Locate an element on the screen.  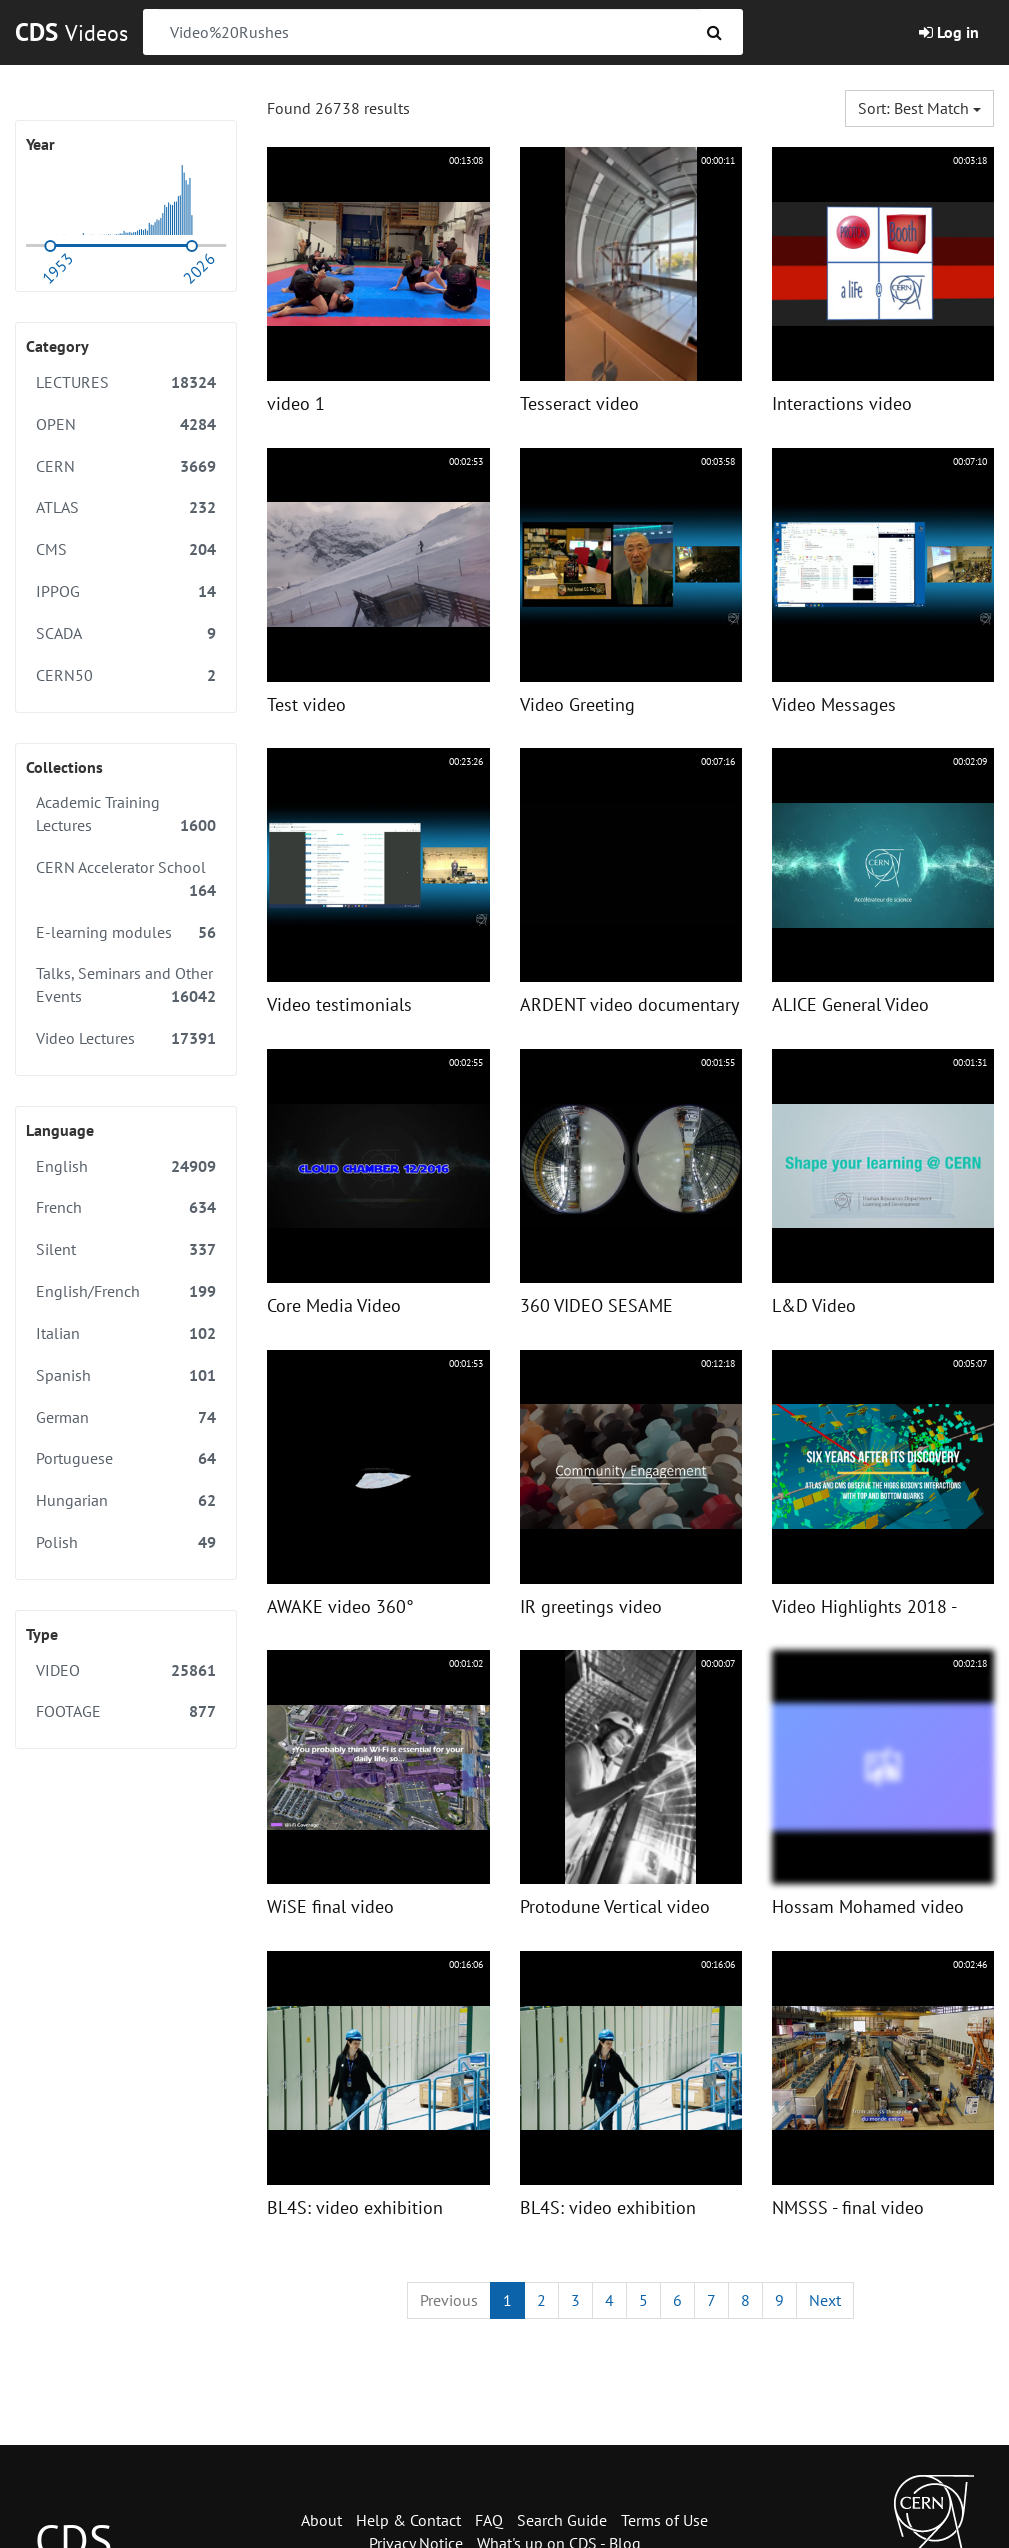
CMS is located at coordinates (126, 549).